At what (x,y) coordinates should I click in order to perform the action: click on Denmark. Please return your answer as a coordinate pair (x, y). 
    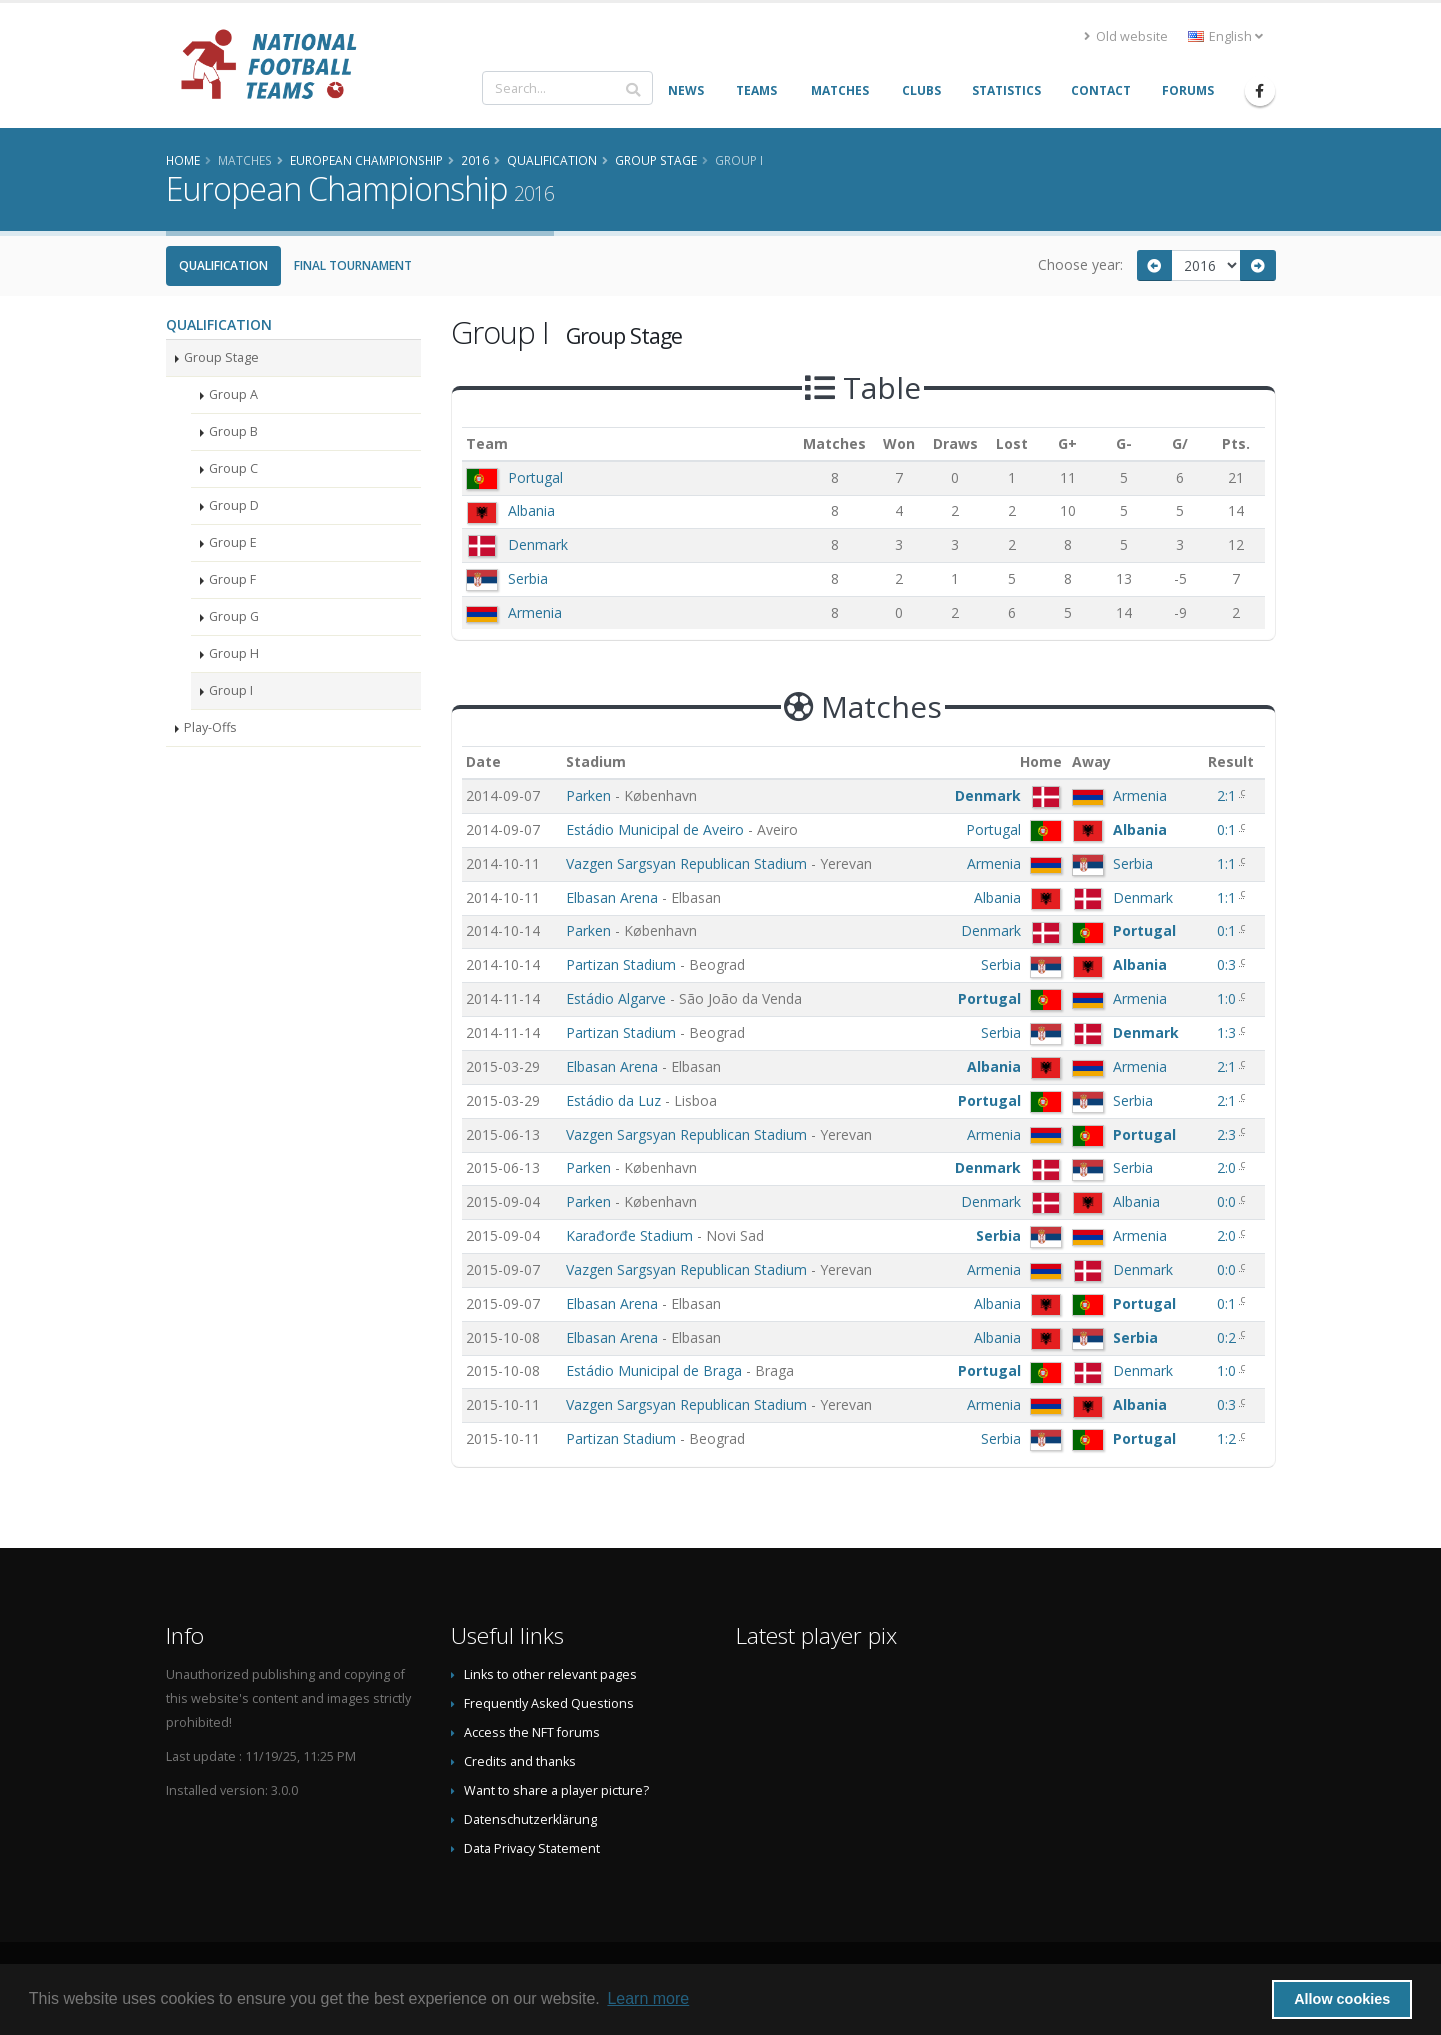
    Looking at the image, I should click on (538, 544).